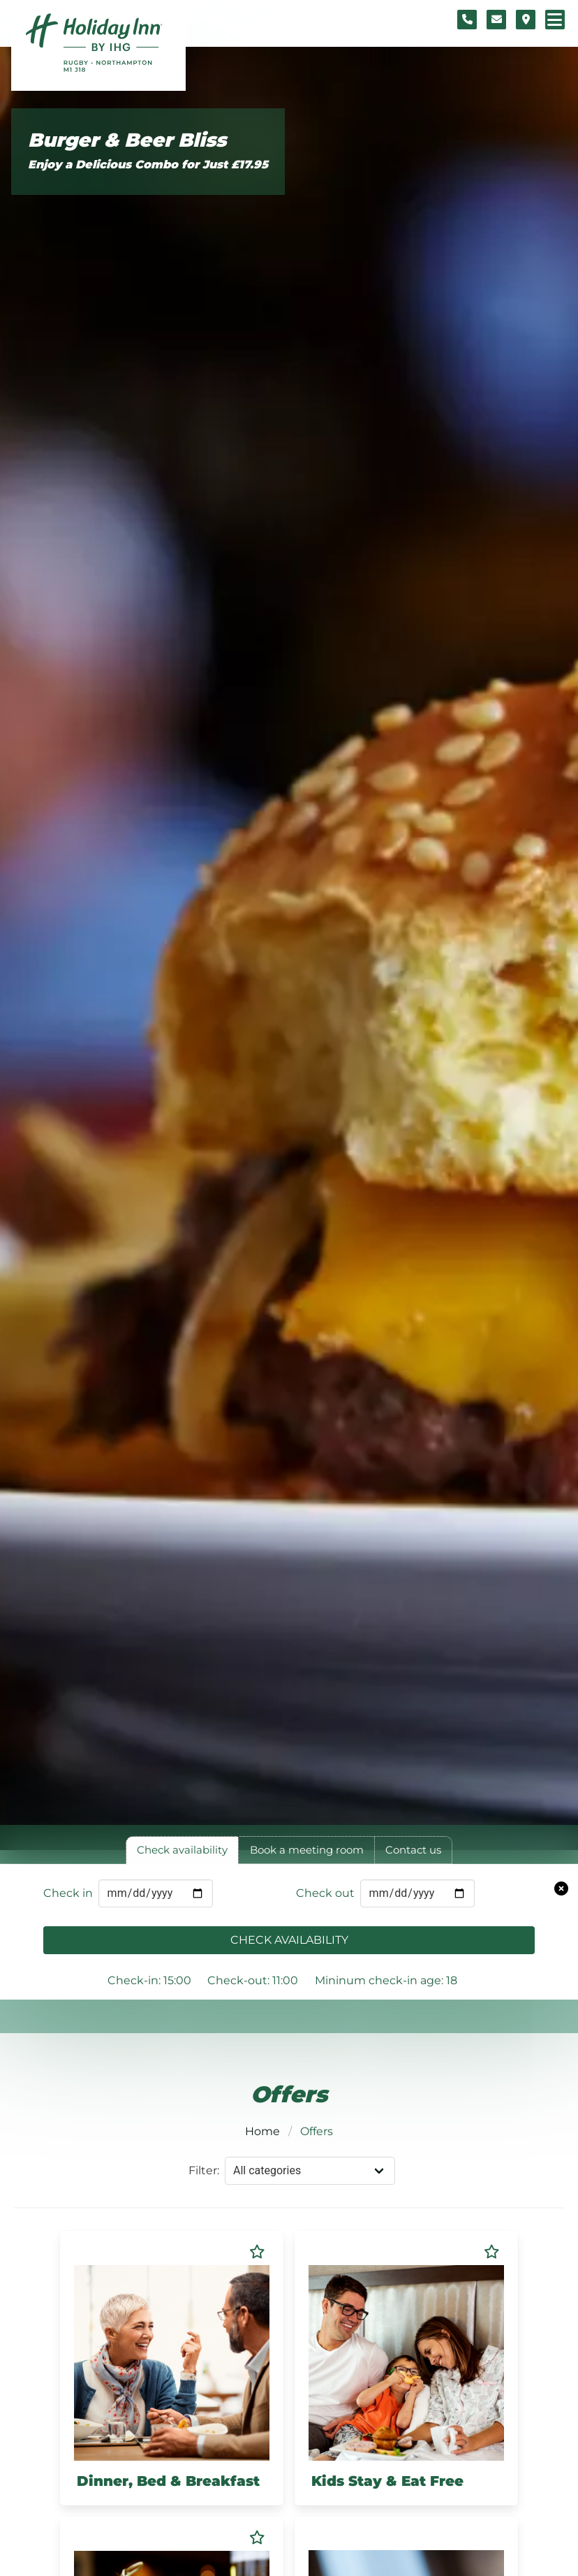  Describe the element at coordinates (203, 2170) in the screenshot. I see `Filter:` at that location.